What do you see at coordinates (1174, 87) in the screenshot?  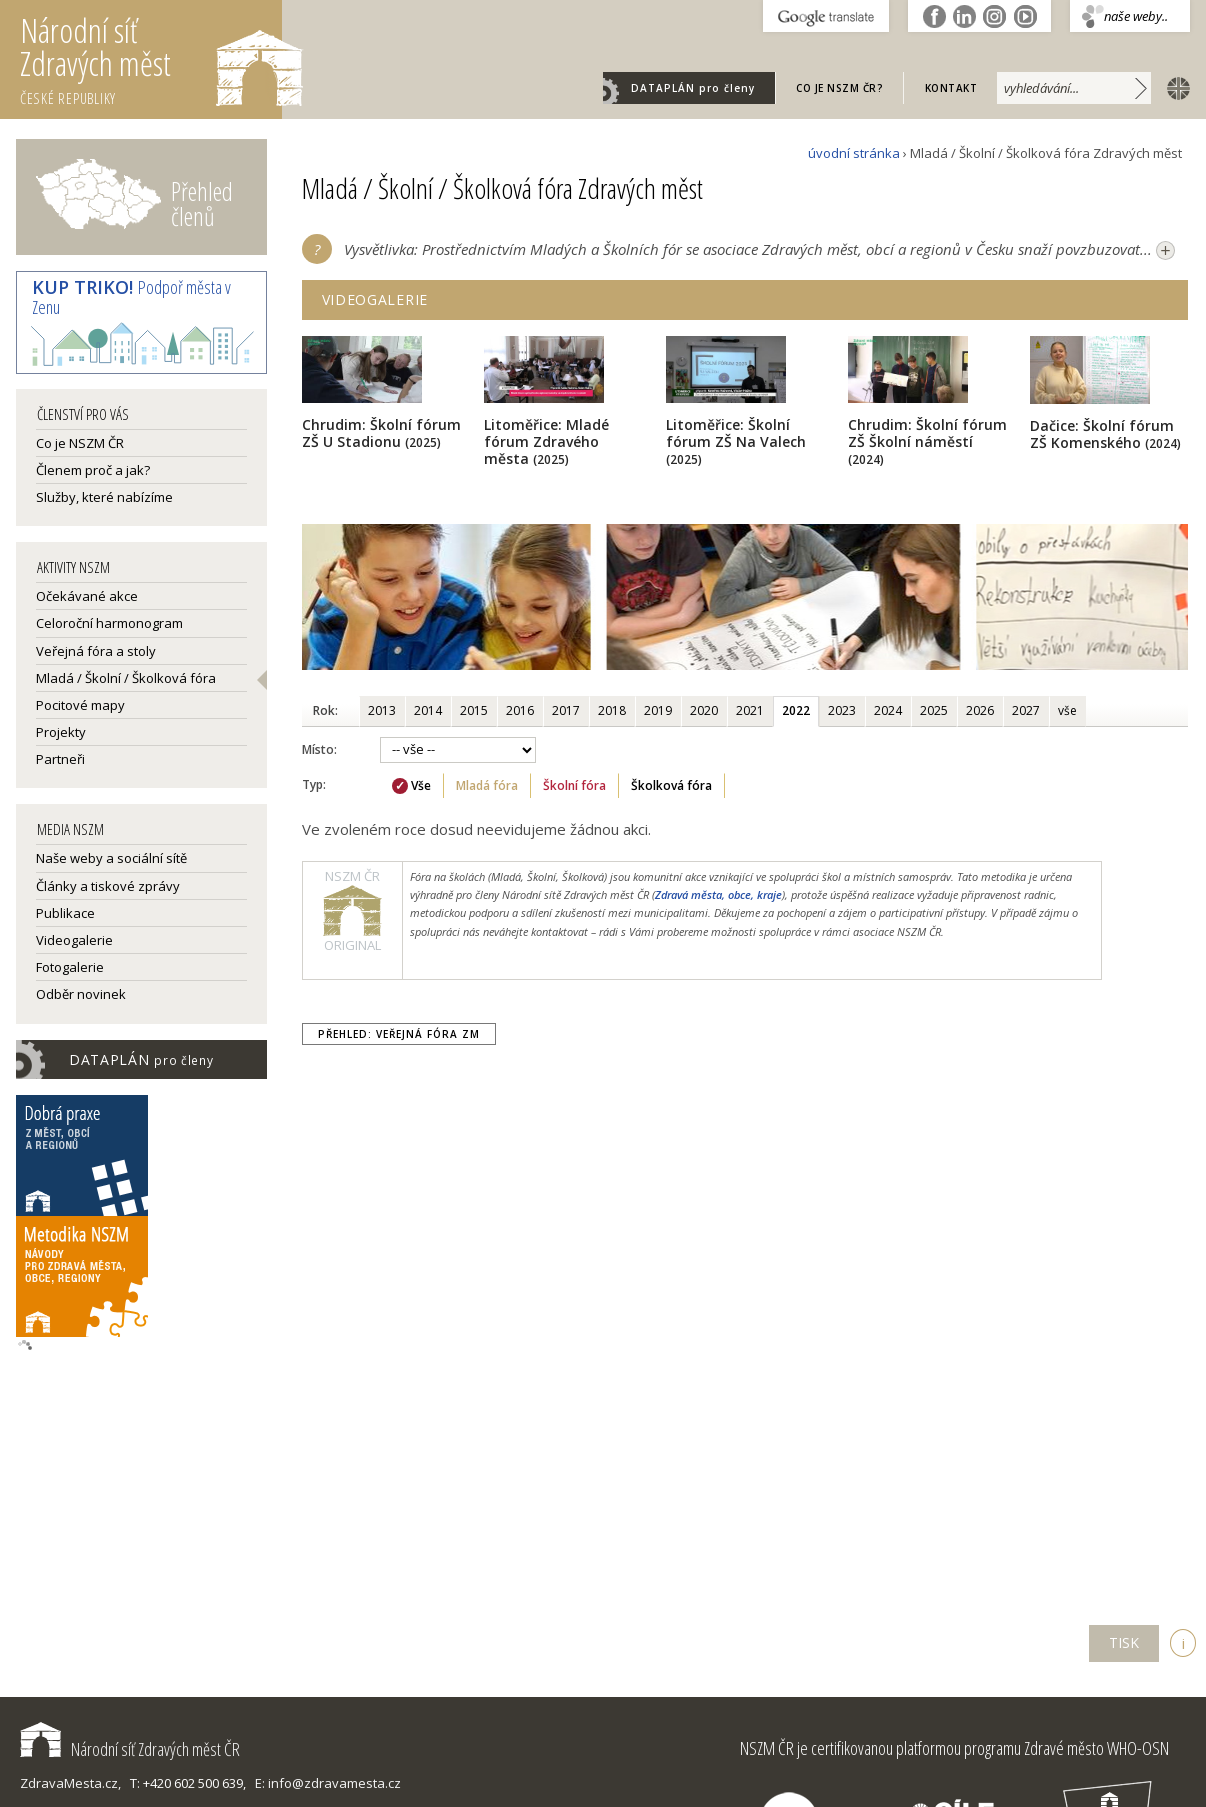 I see `english` at bounding box center [1174, 87].